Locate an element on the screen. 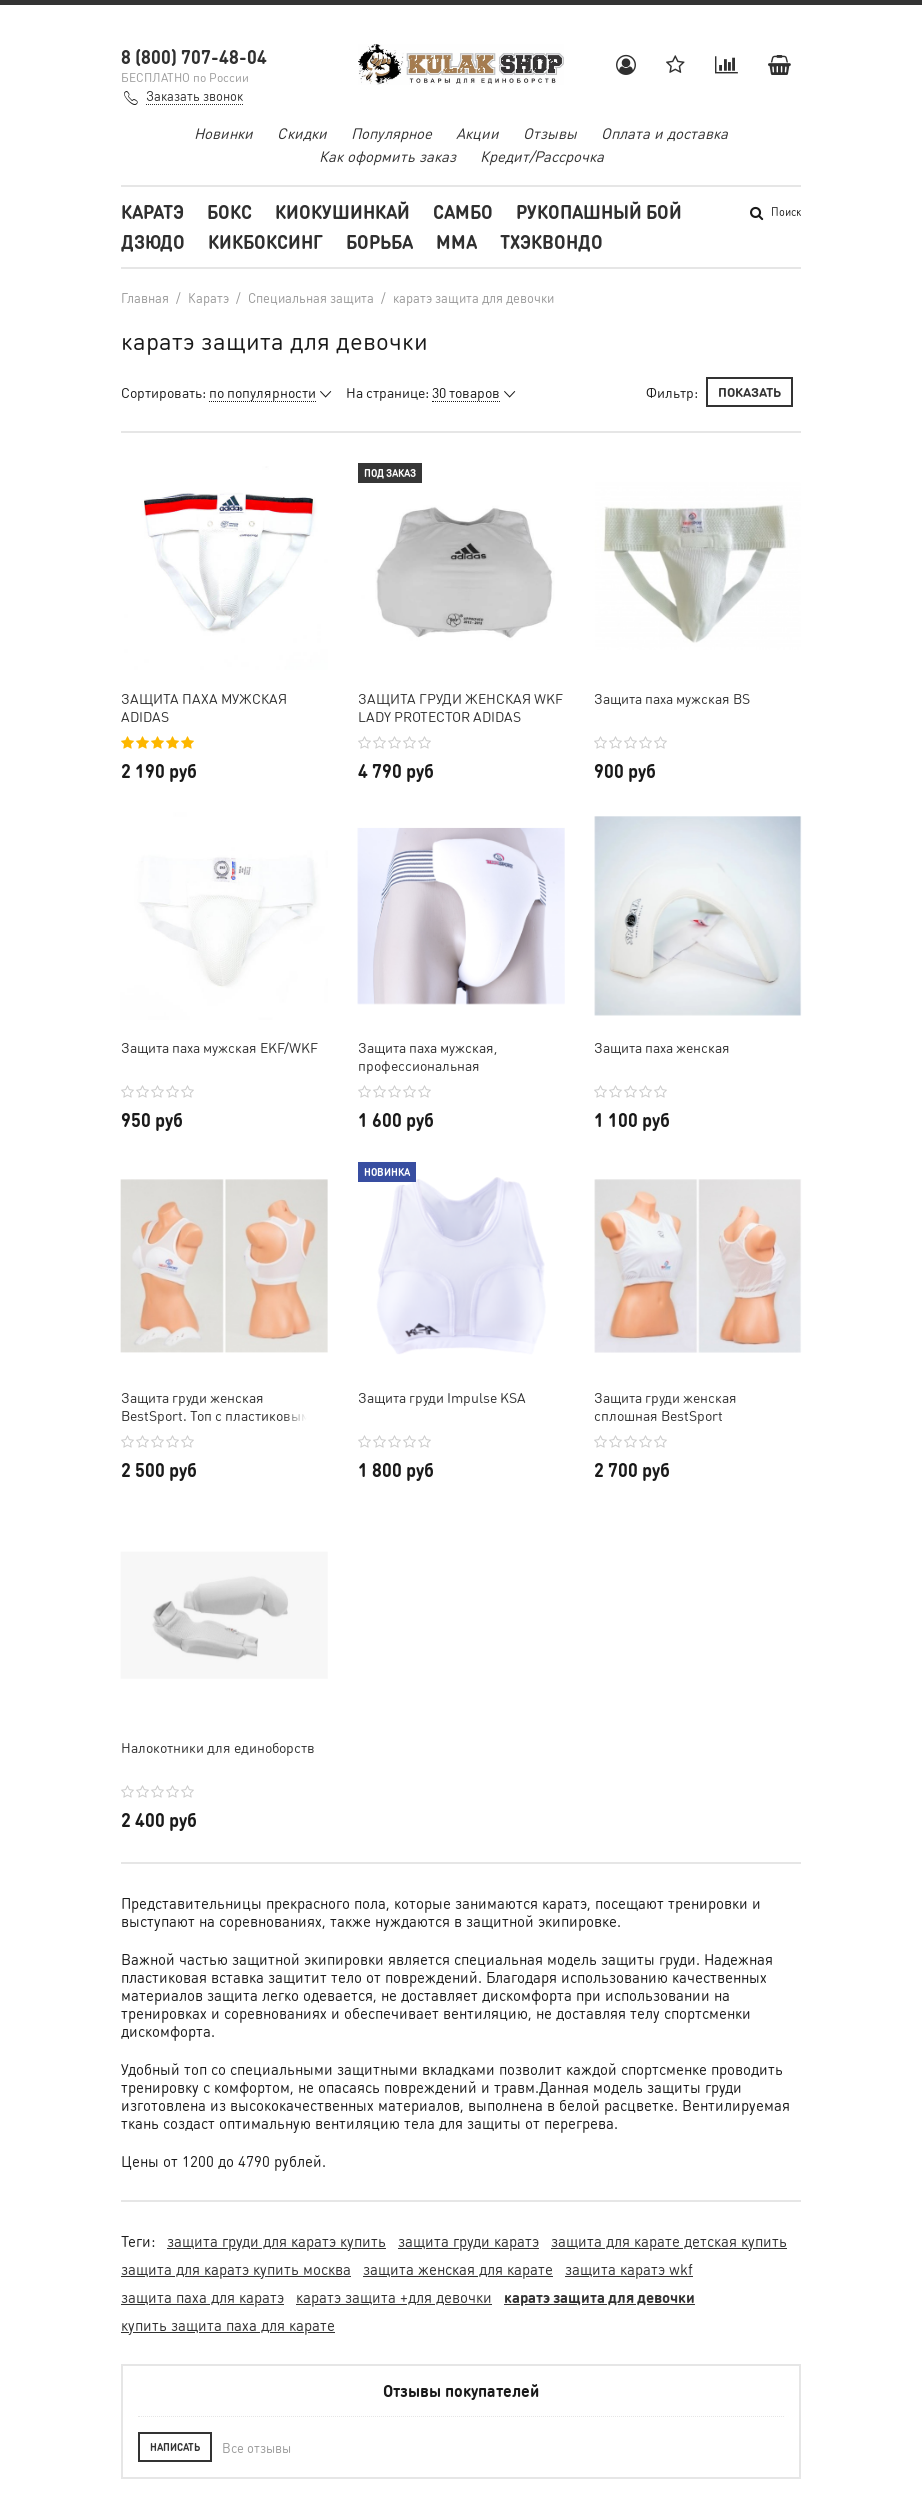  Новинки is located at coordinates (223, 133).